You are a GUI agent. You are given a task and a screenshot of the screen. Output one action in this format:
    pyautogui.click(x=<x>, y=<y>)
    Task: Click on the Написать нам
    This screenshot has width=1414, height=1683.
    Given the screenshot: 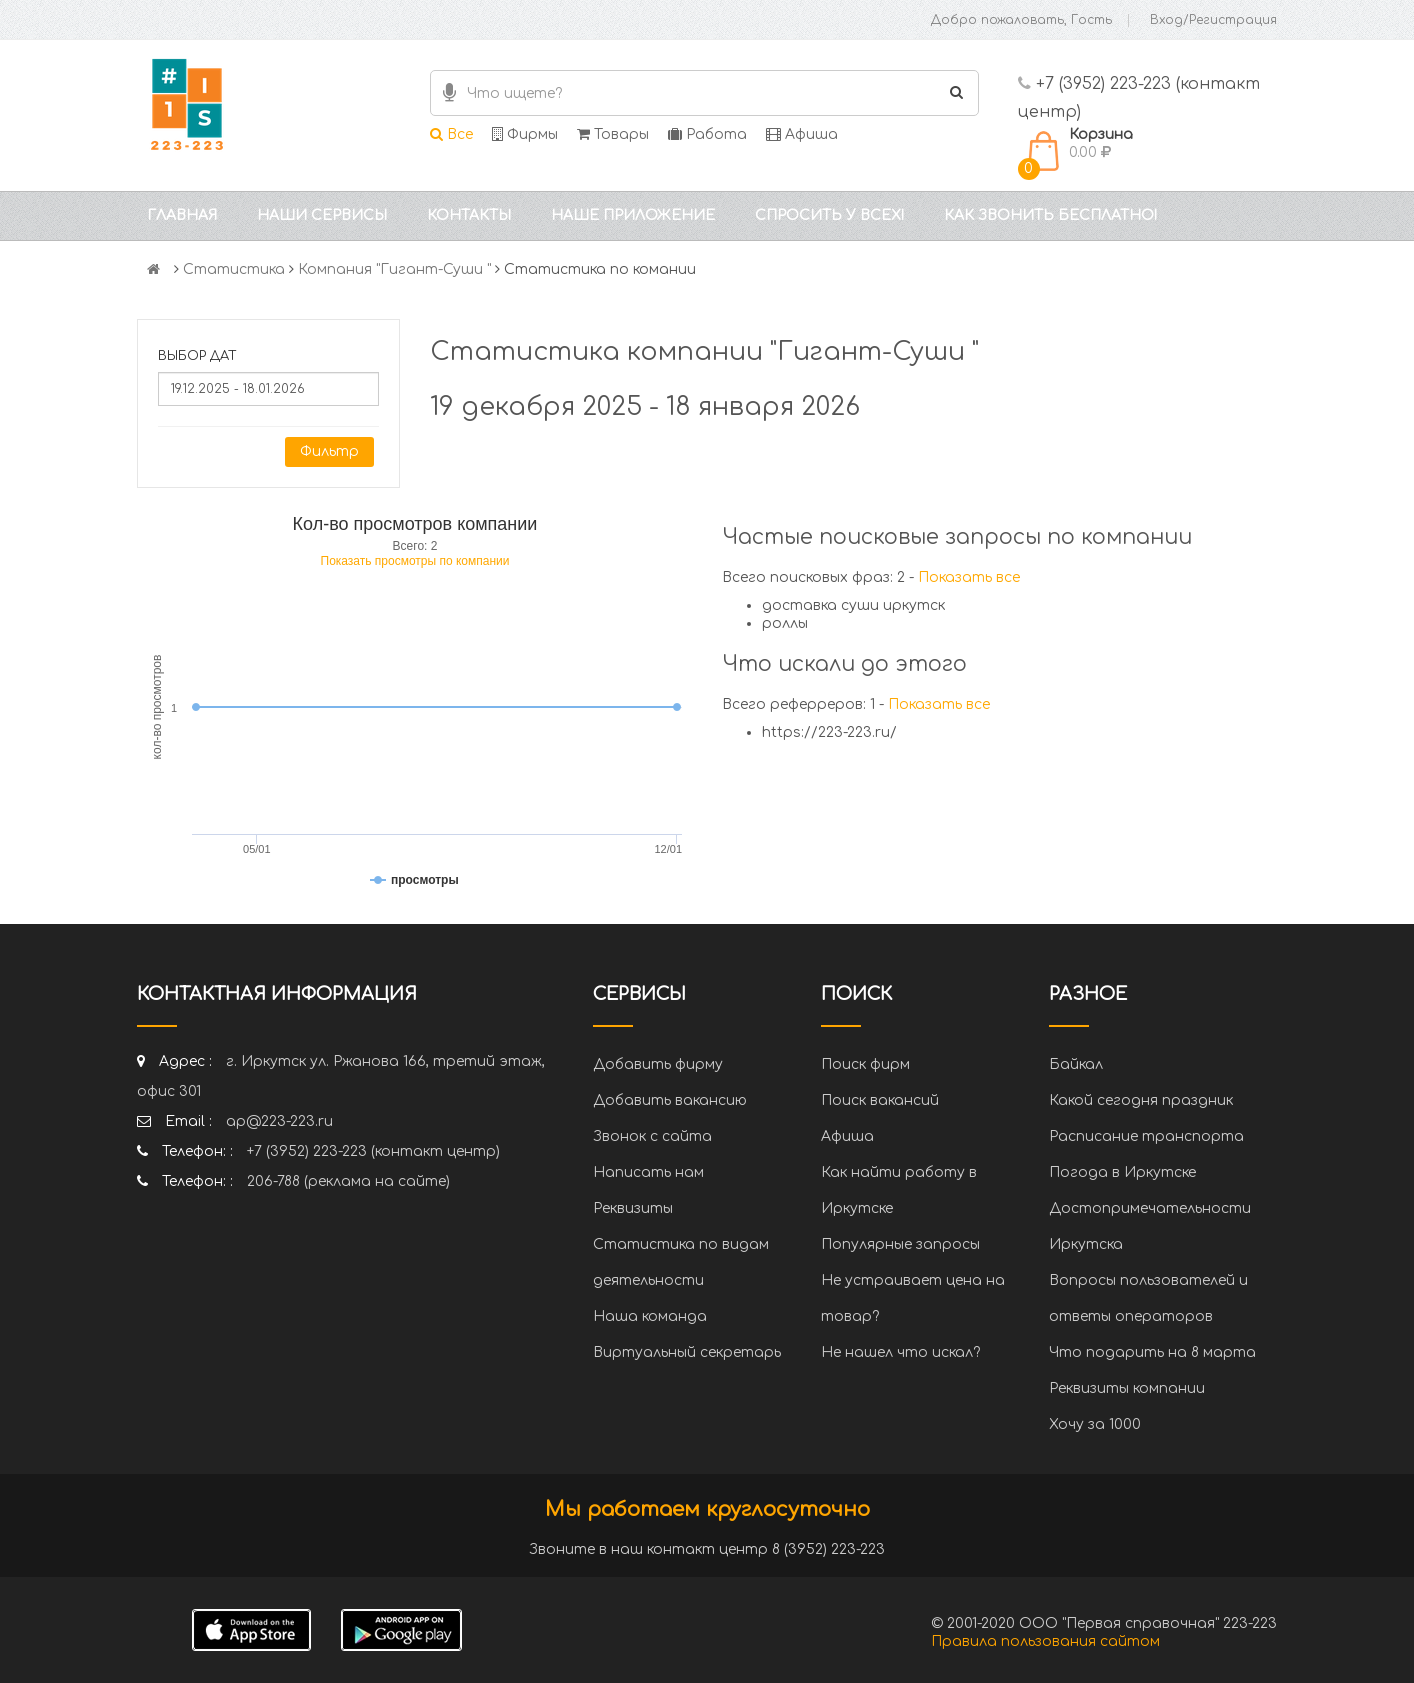 What is the action you would take?
    pyautogui.click(x=648, y=1172)
    